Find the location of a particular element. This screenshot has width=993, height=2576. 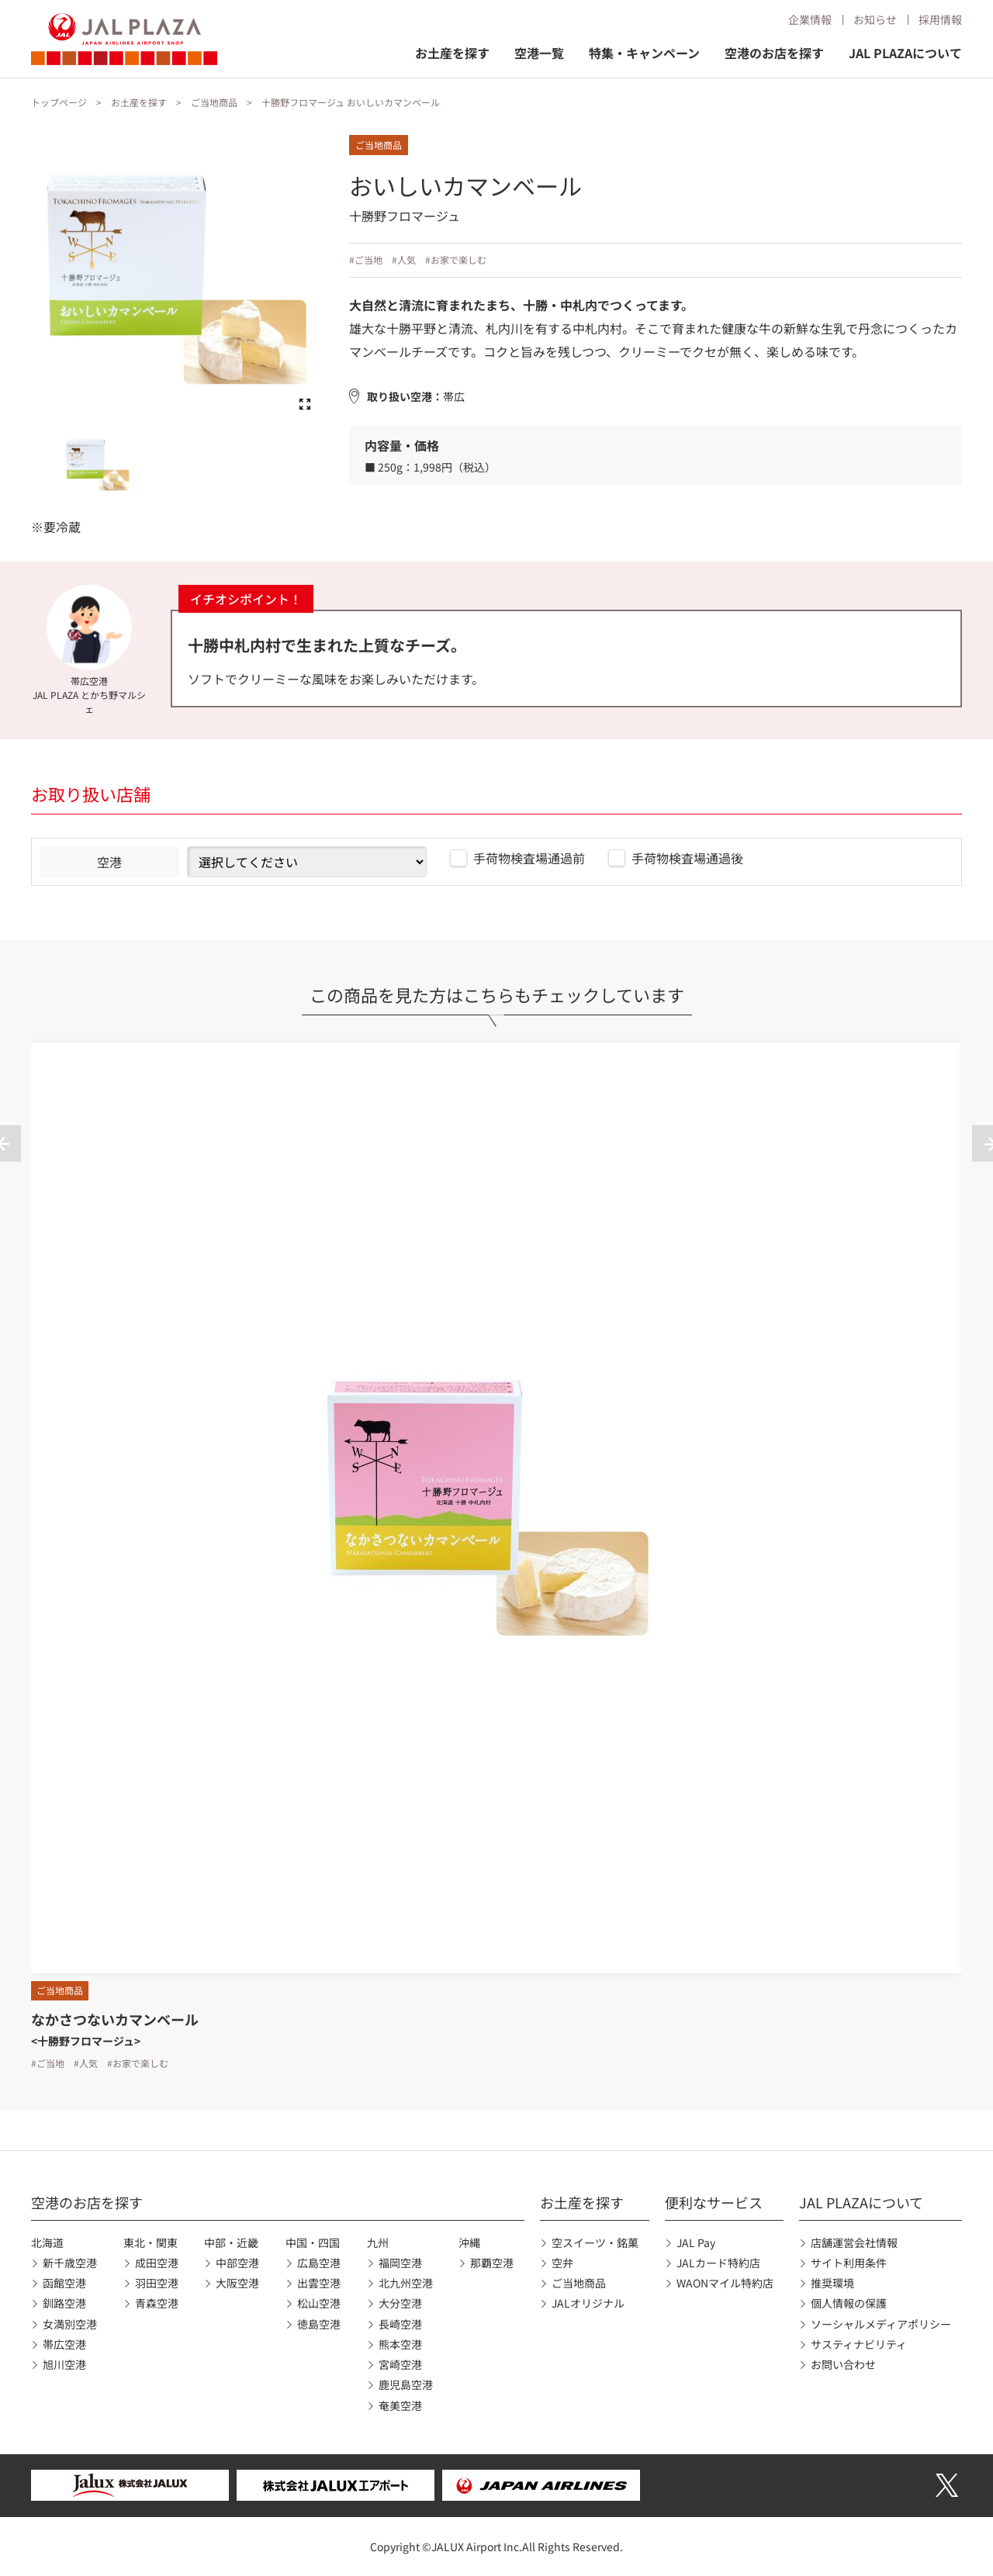

便利なサービス is located at coordinates (714, 2202).